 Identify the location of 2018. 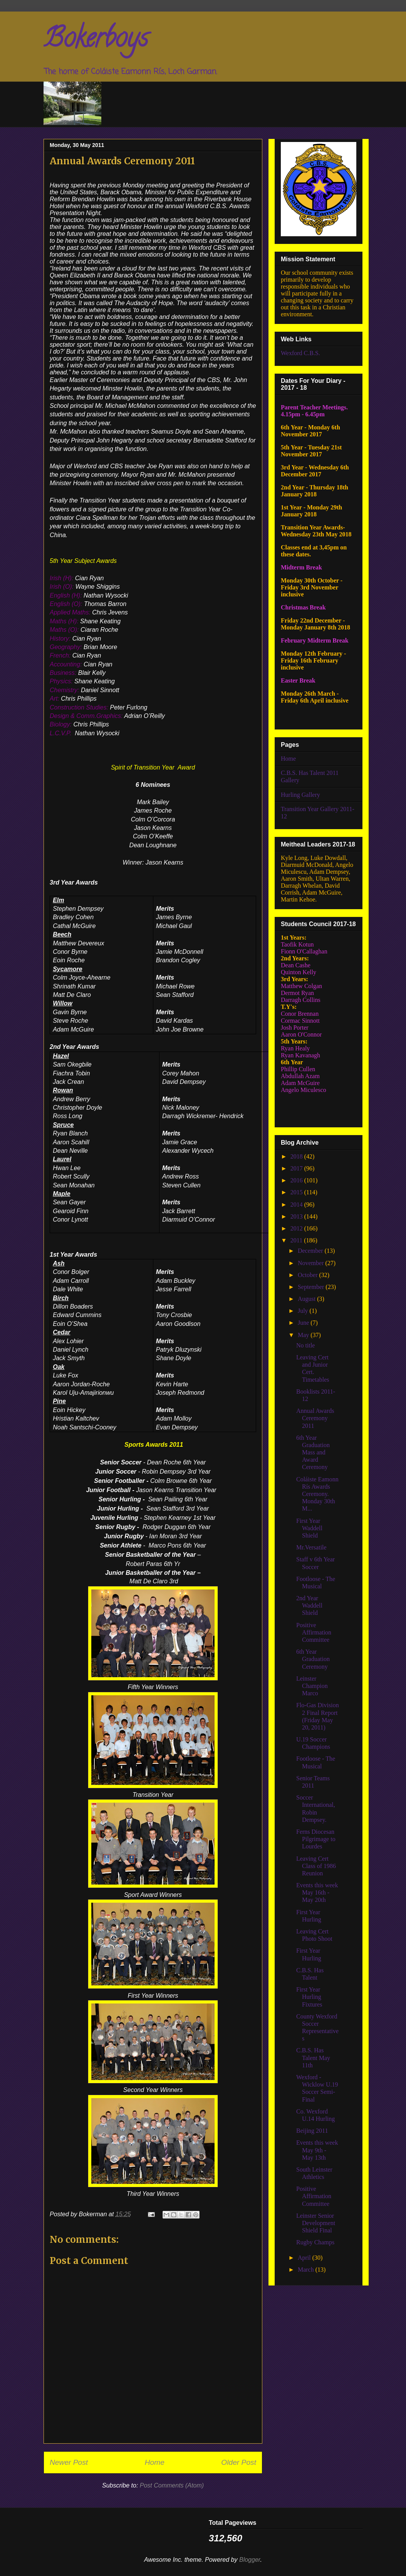
(297, 1156).